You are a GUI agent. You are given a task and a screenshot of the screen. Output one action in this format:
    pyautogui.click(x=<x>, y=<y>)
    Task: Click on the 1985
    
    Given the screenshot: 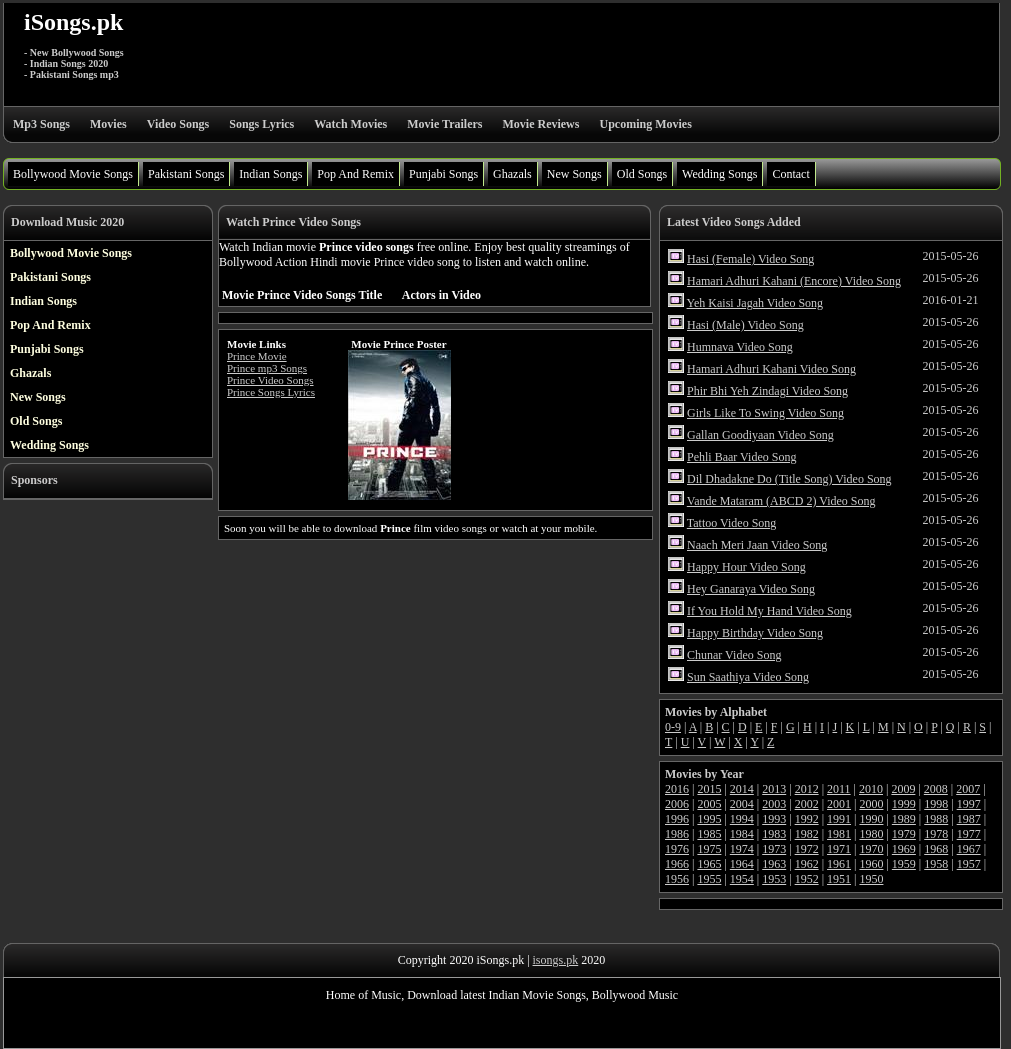 What is the action you would take?
    pyautogui.click(x=709, y=834)
    